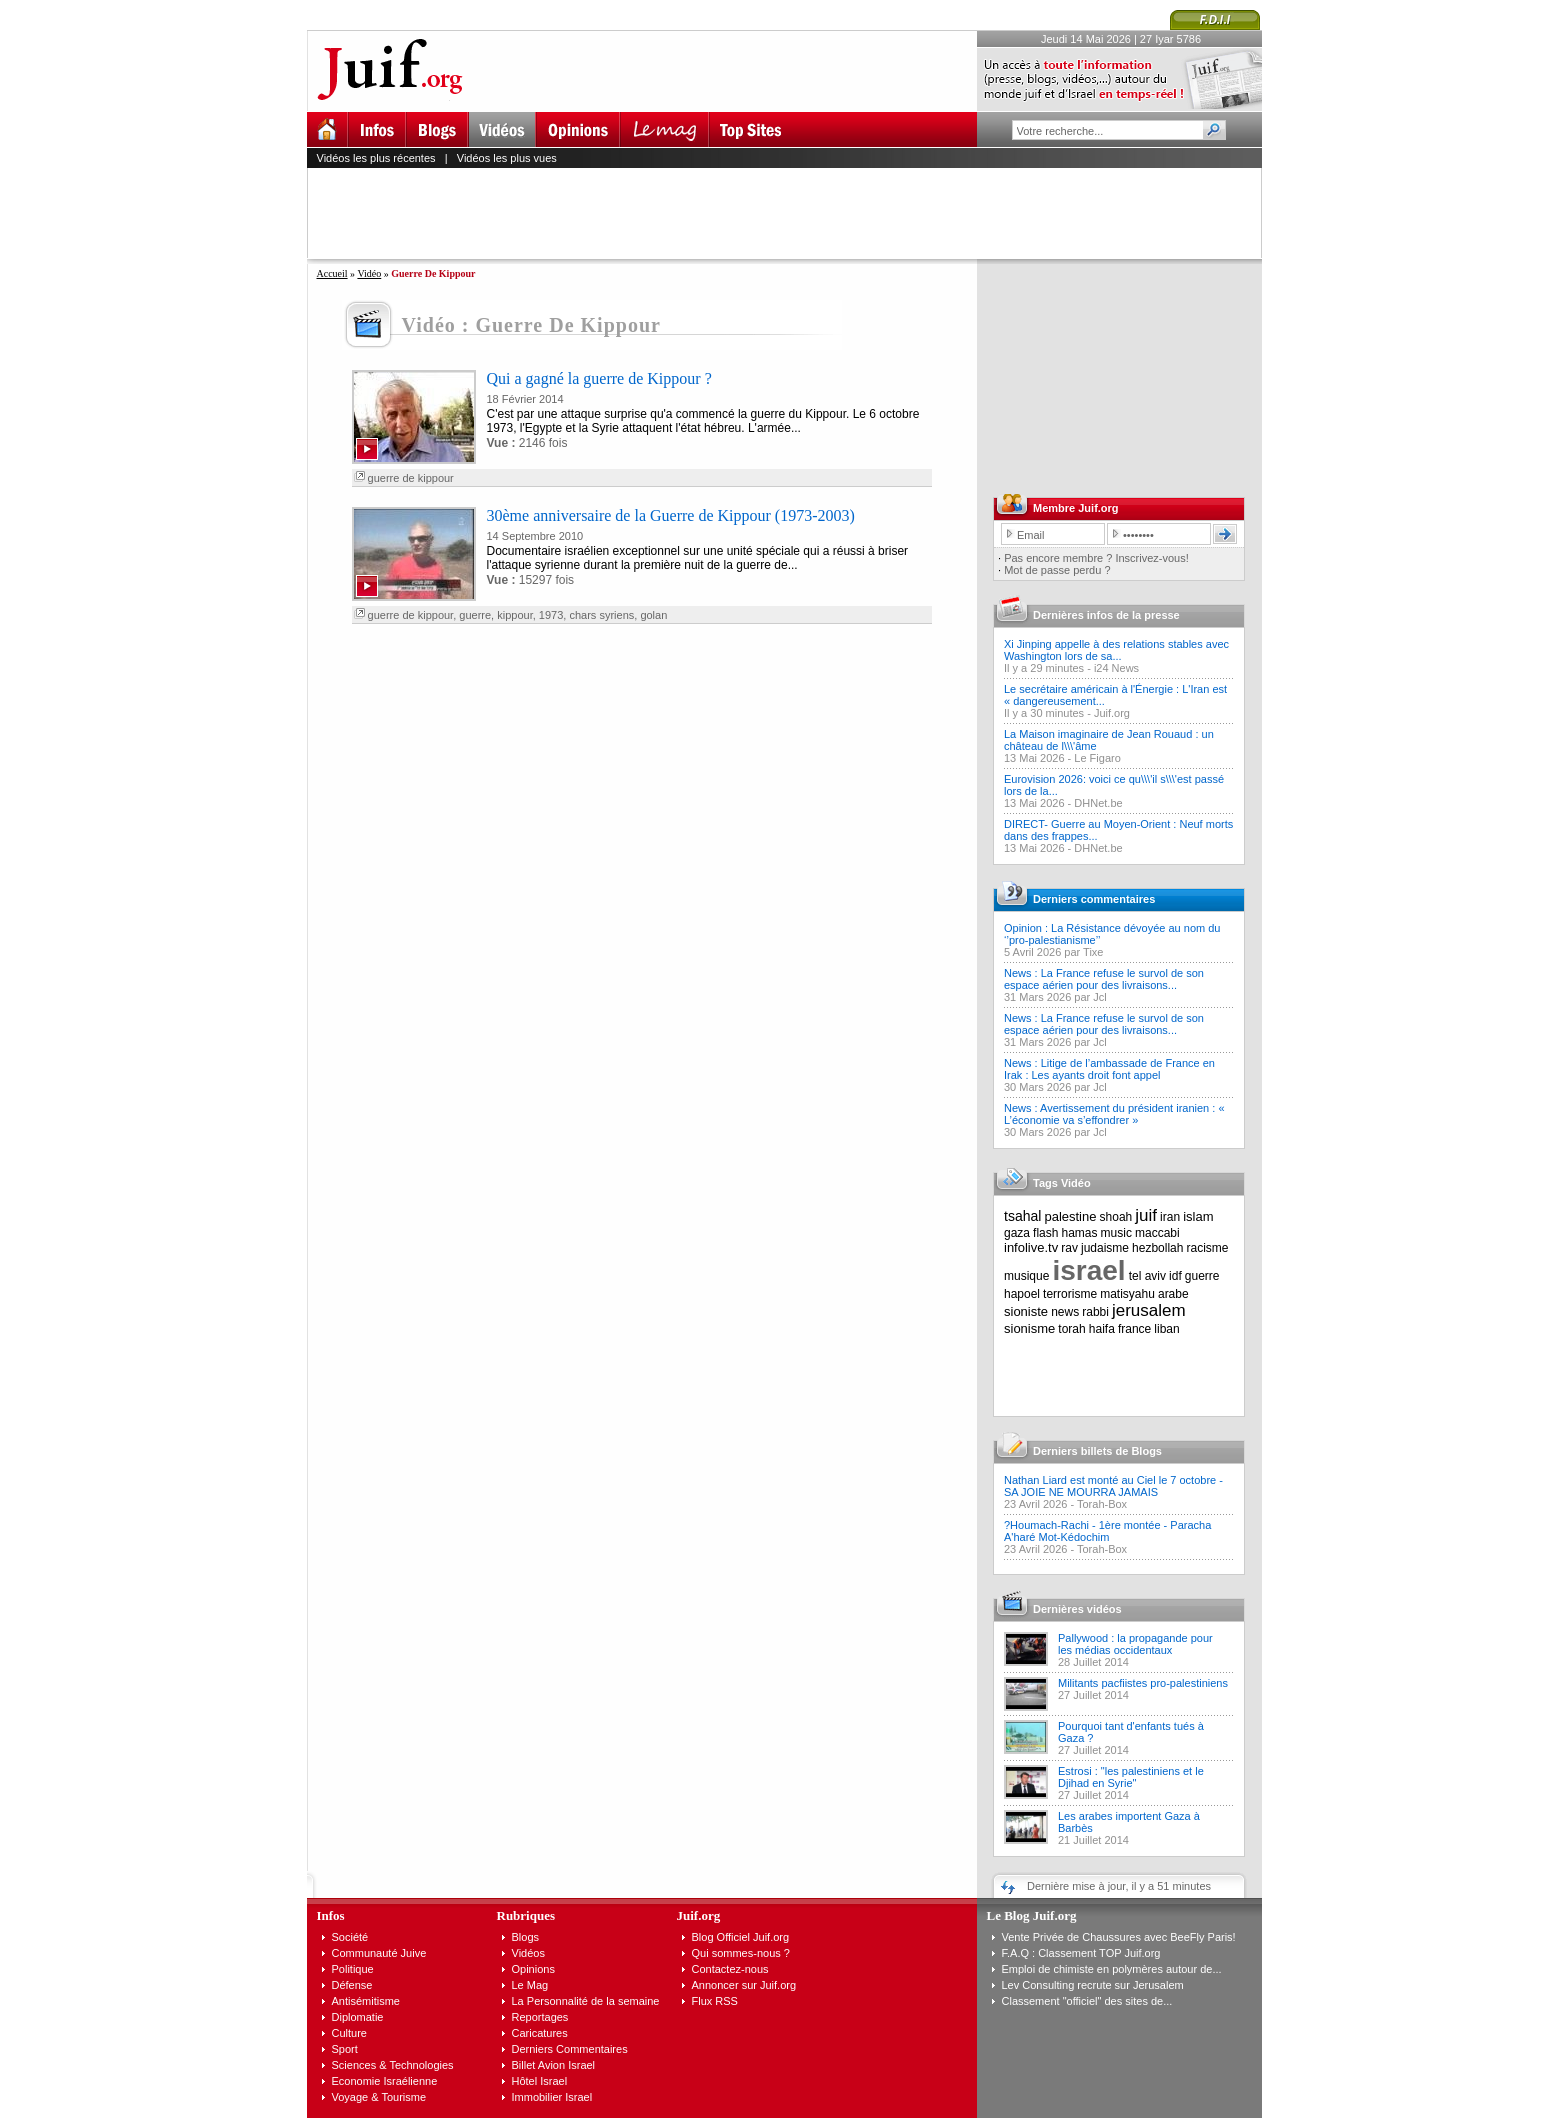  I want to click on Annoncer sur Juif.org, so click(744, 1985).